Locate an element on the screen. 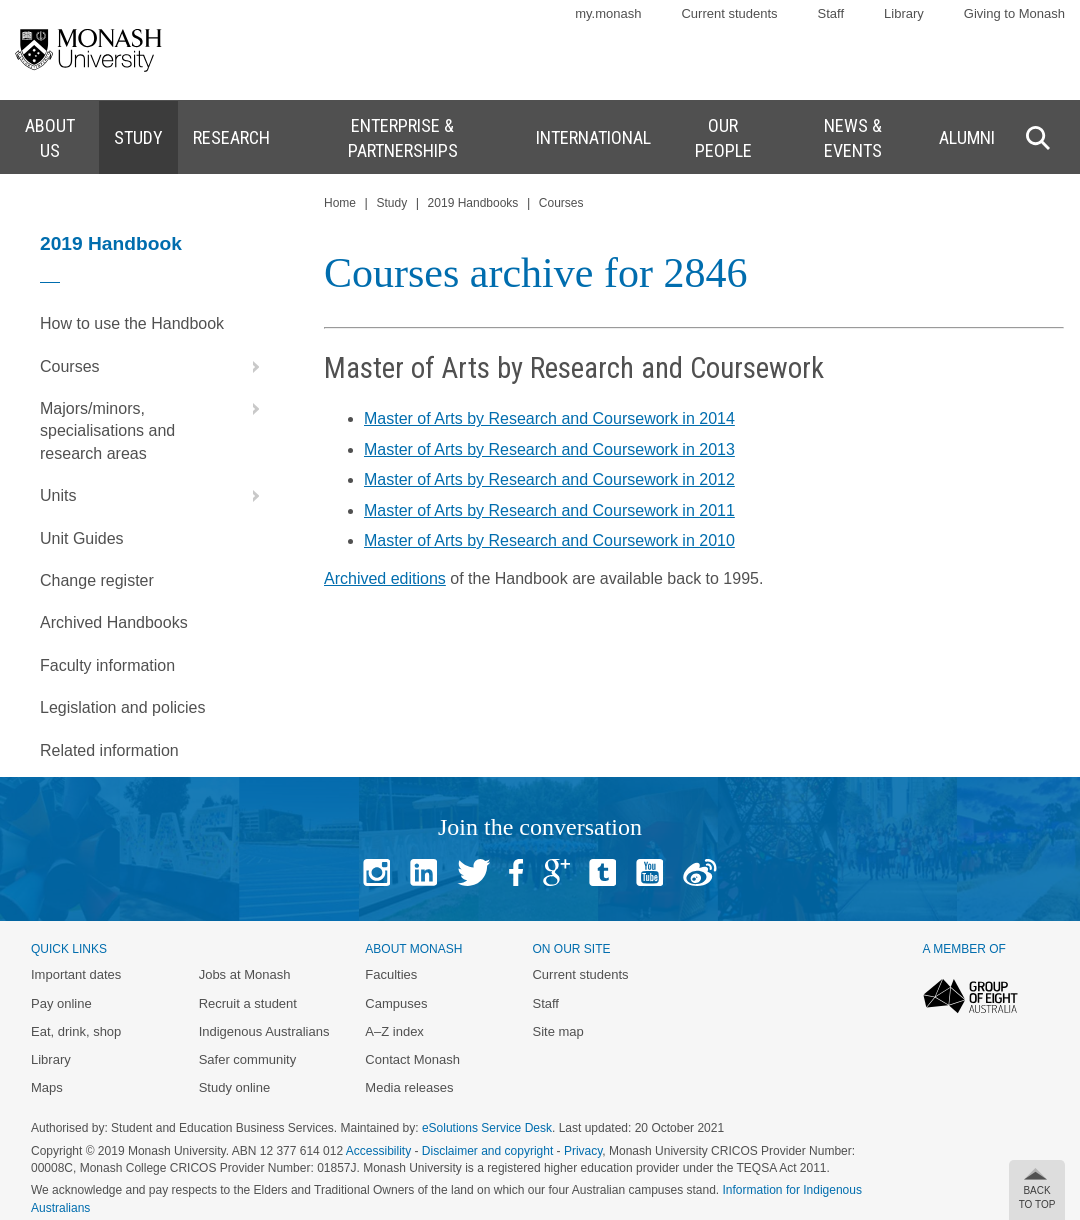 This screenshot has height=1220, width=1080. my.monash is located at coordinates (608, 13).